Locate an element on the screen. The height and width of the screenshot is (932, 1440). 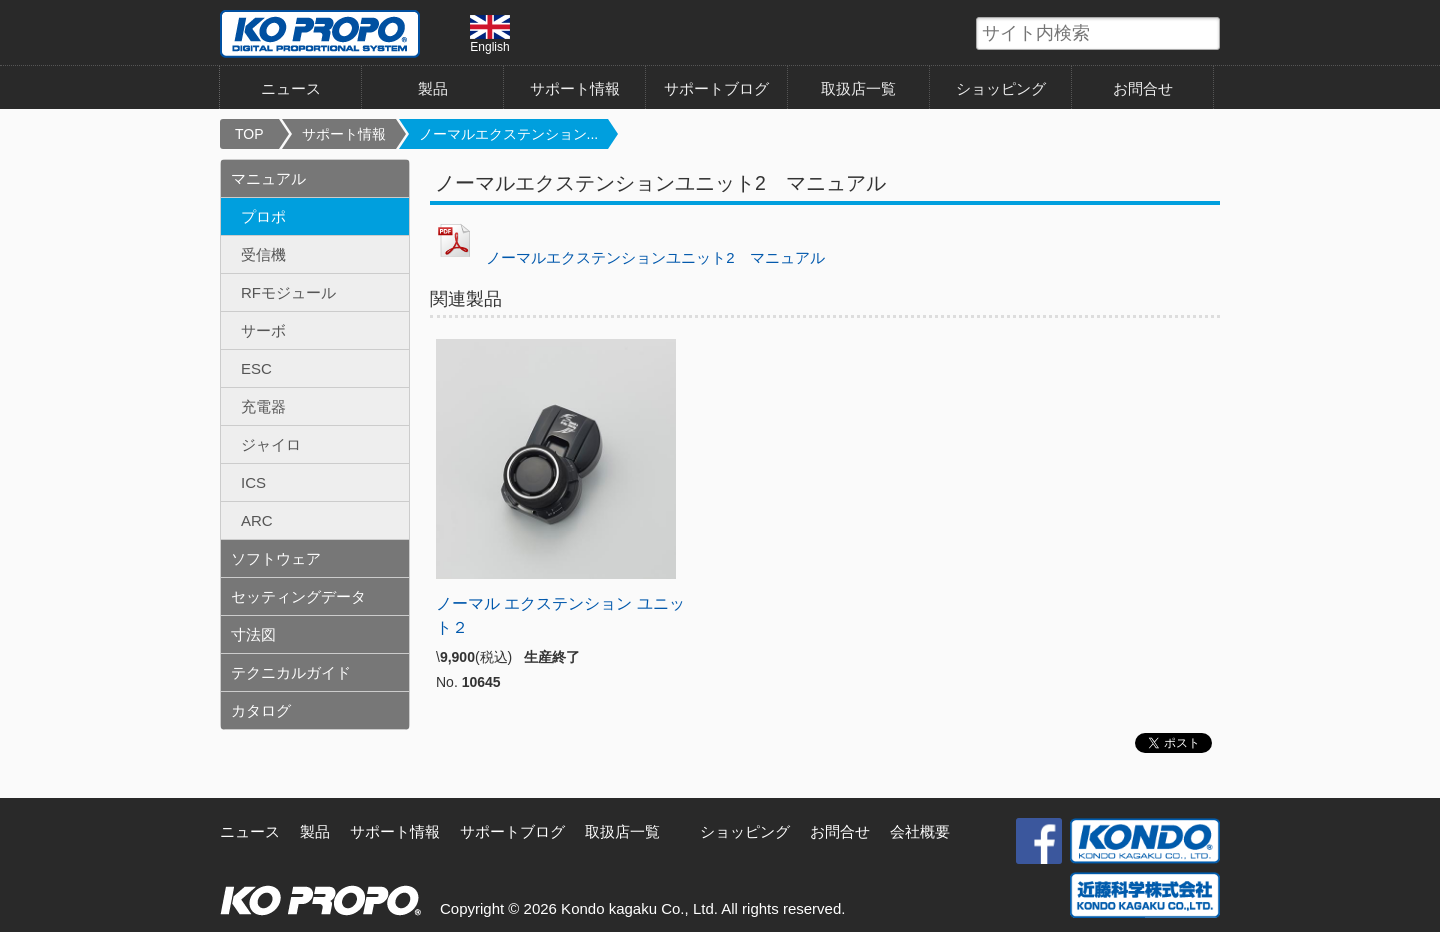
ICS is located at coordinates (253, 482).